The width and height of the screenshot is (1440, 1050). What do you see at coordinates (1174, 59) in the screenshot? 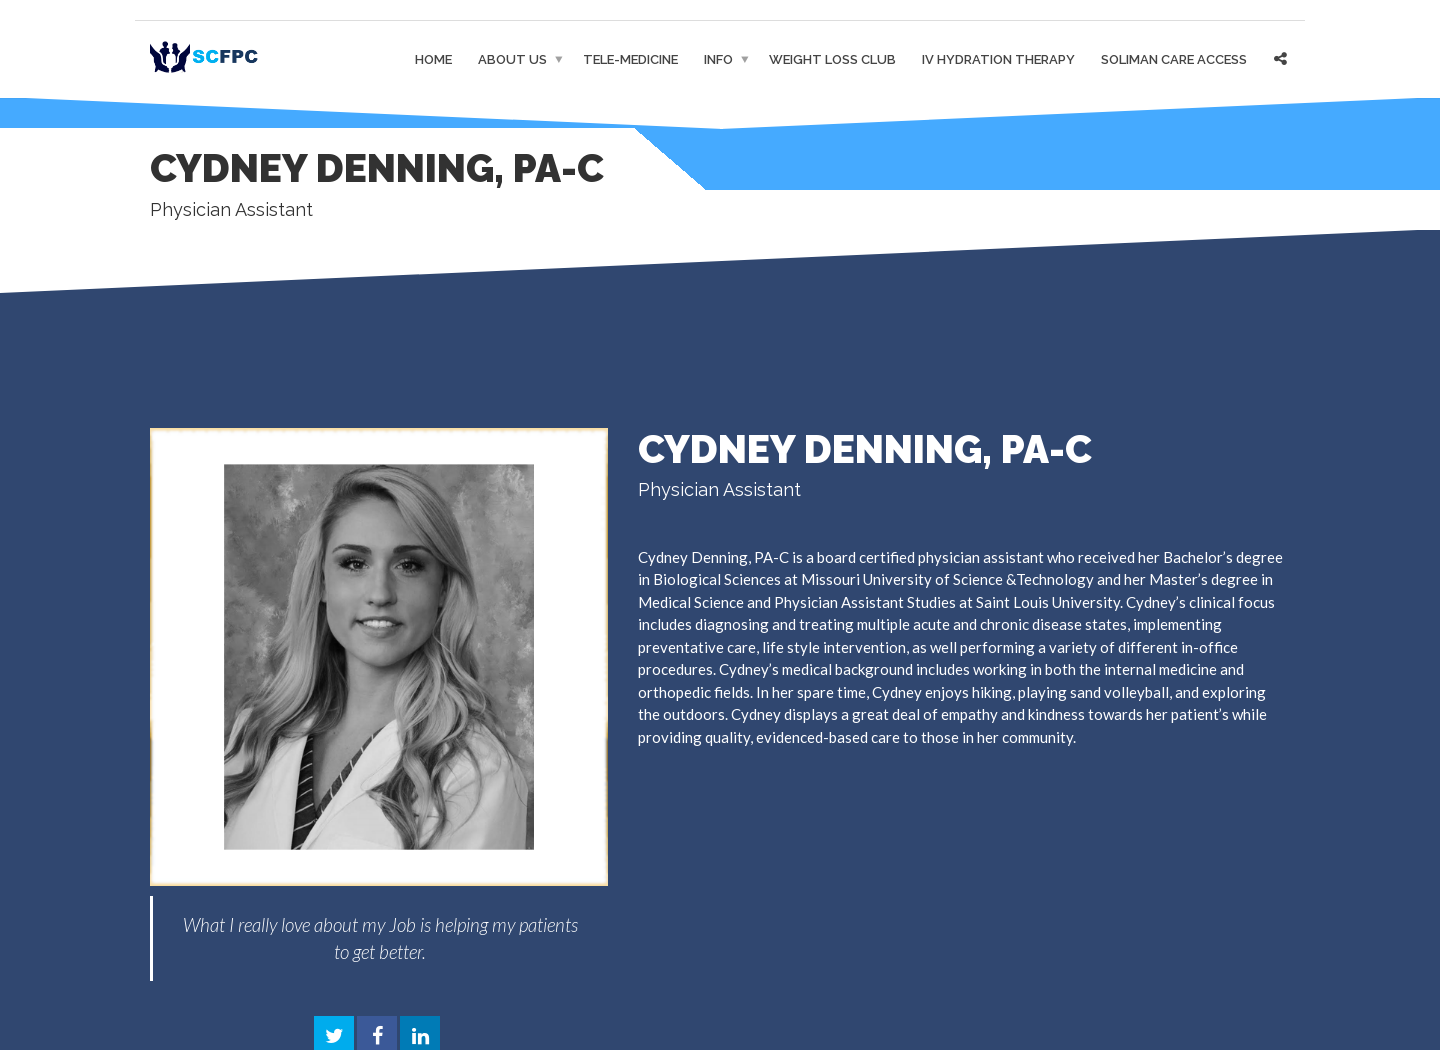
I see `Soliman Care Access` at bounding box center [1174, 59].